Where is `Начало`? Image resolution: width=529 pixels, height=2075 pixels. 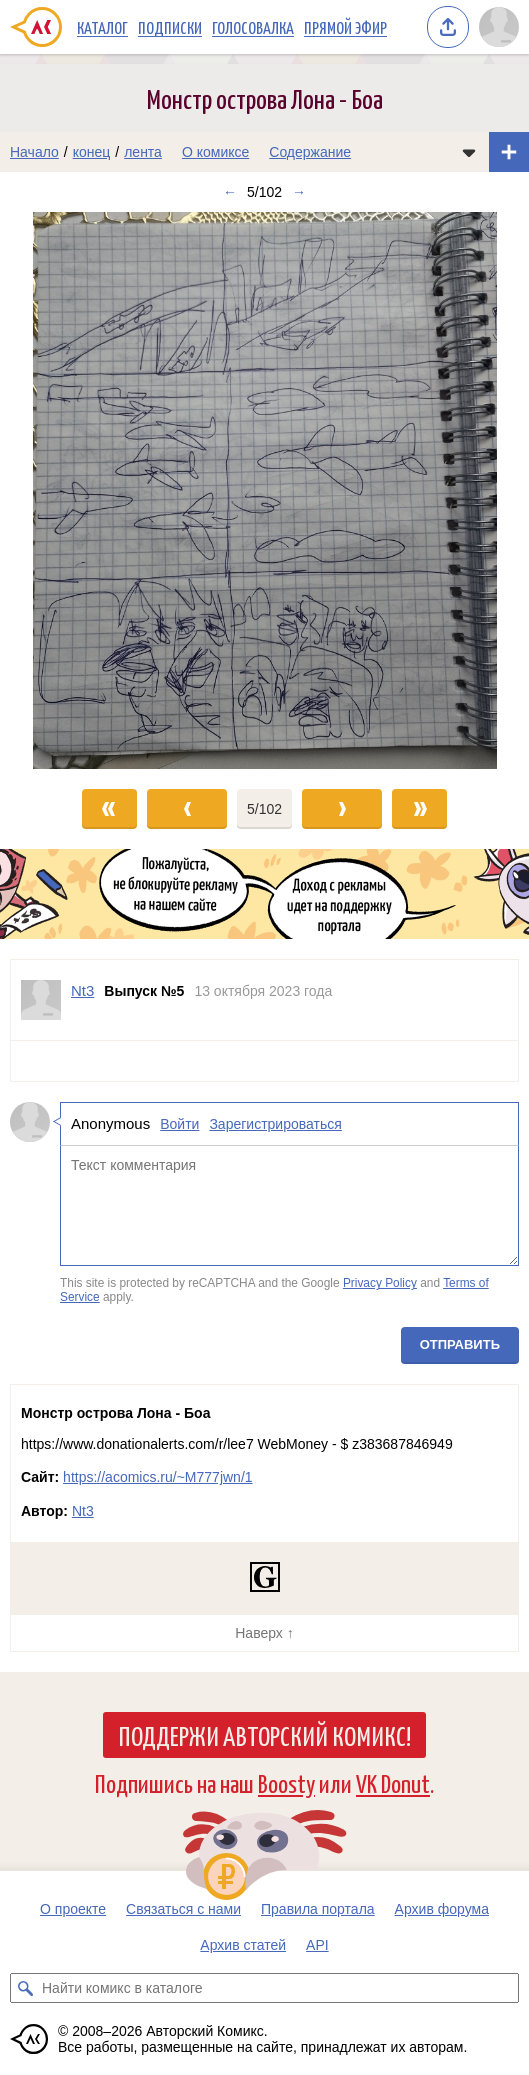
Начало is located at coordinates (34, 152).